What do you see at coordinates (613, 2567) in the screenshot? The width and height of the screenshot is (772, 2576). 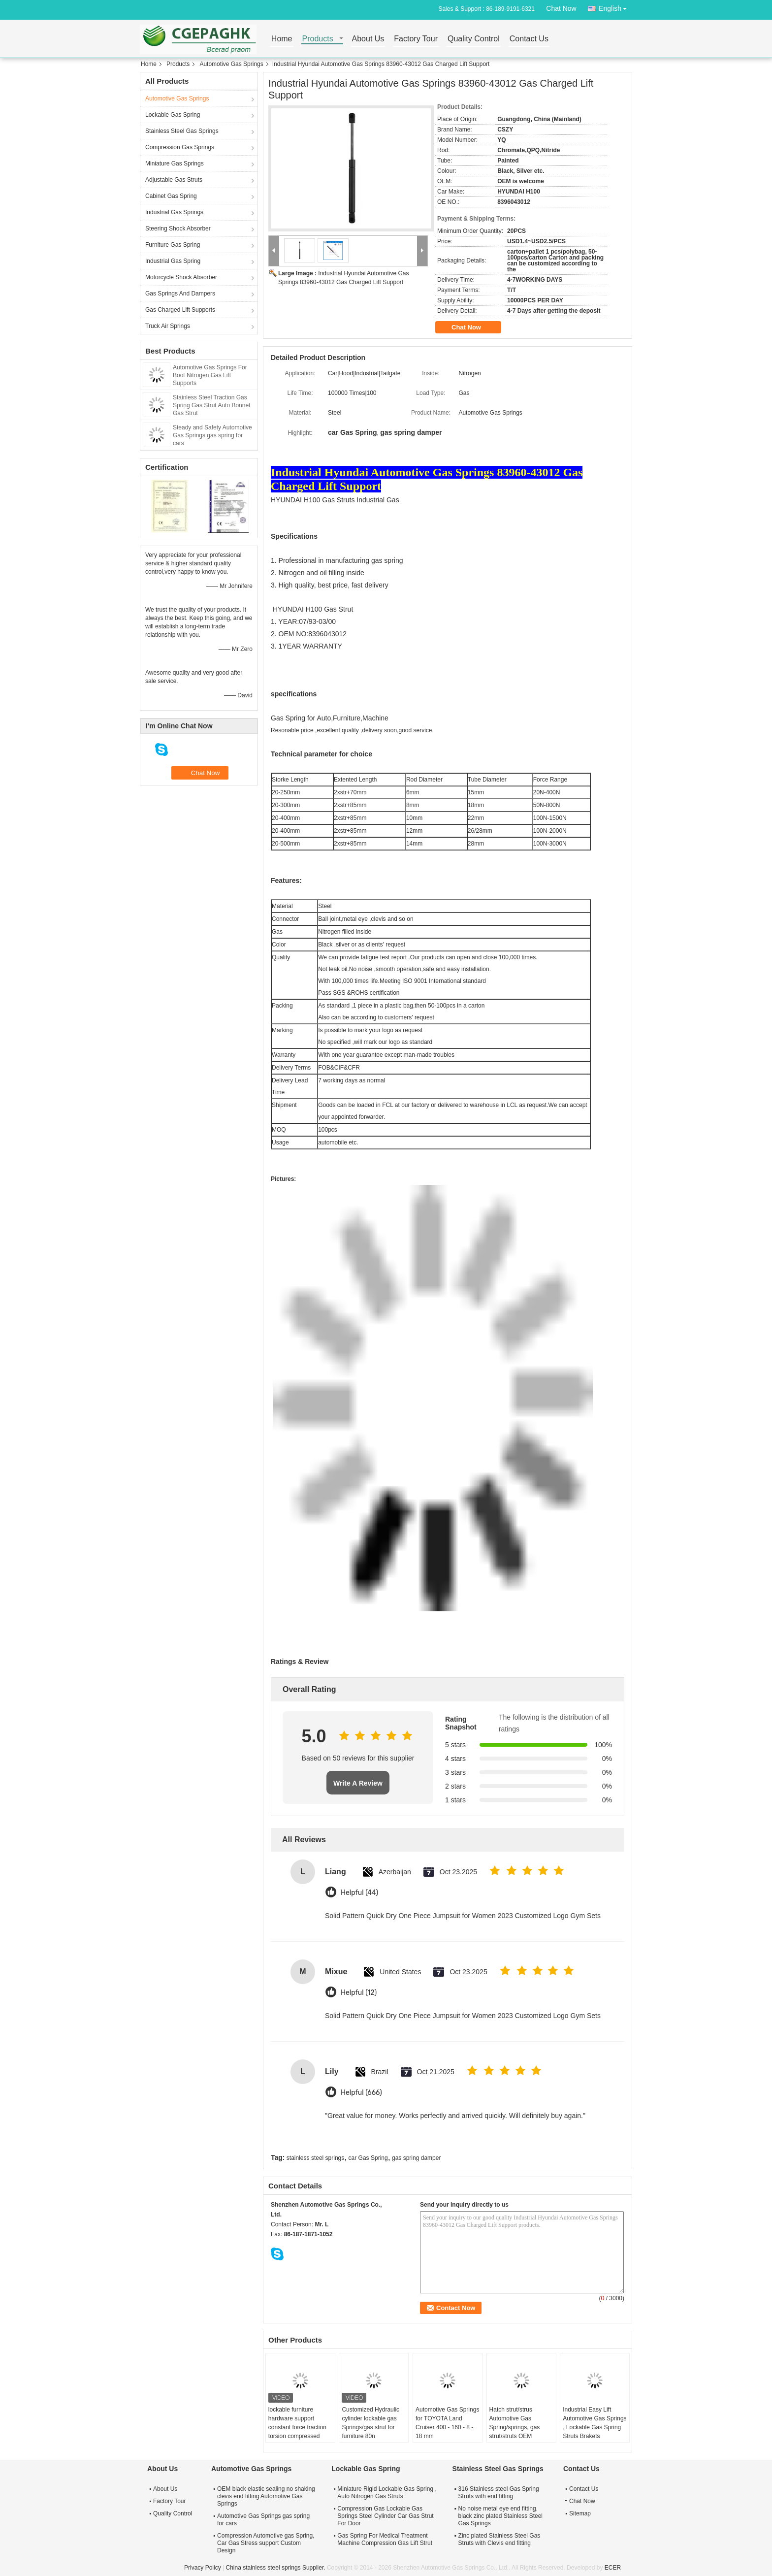 I see `ECER` at bounding box center [613, 2567].